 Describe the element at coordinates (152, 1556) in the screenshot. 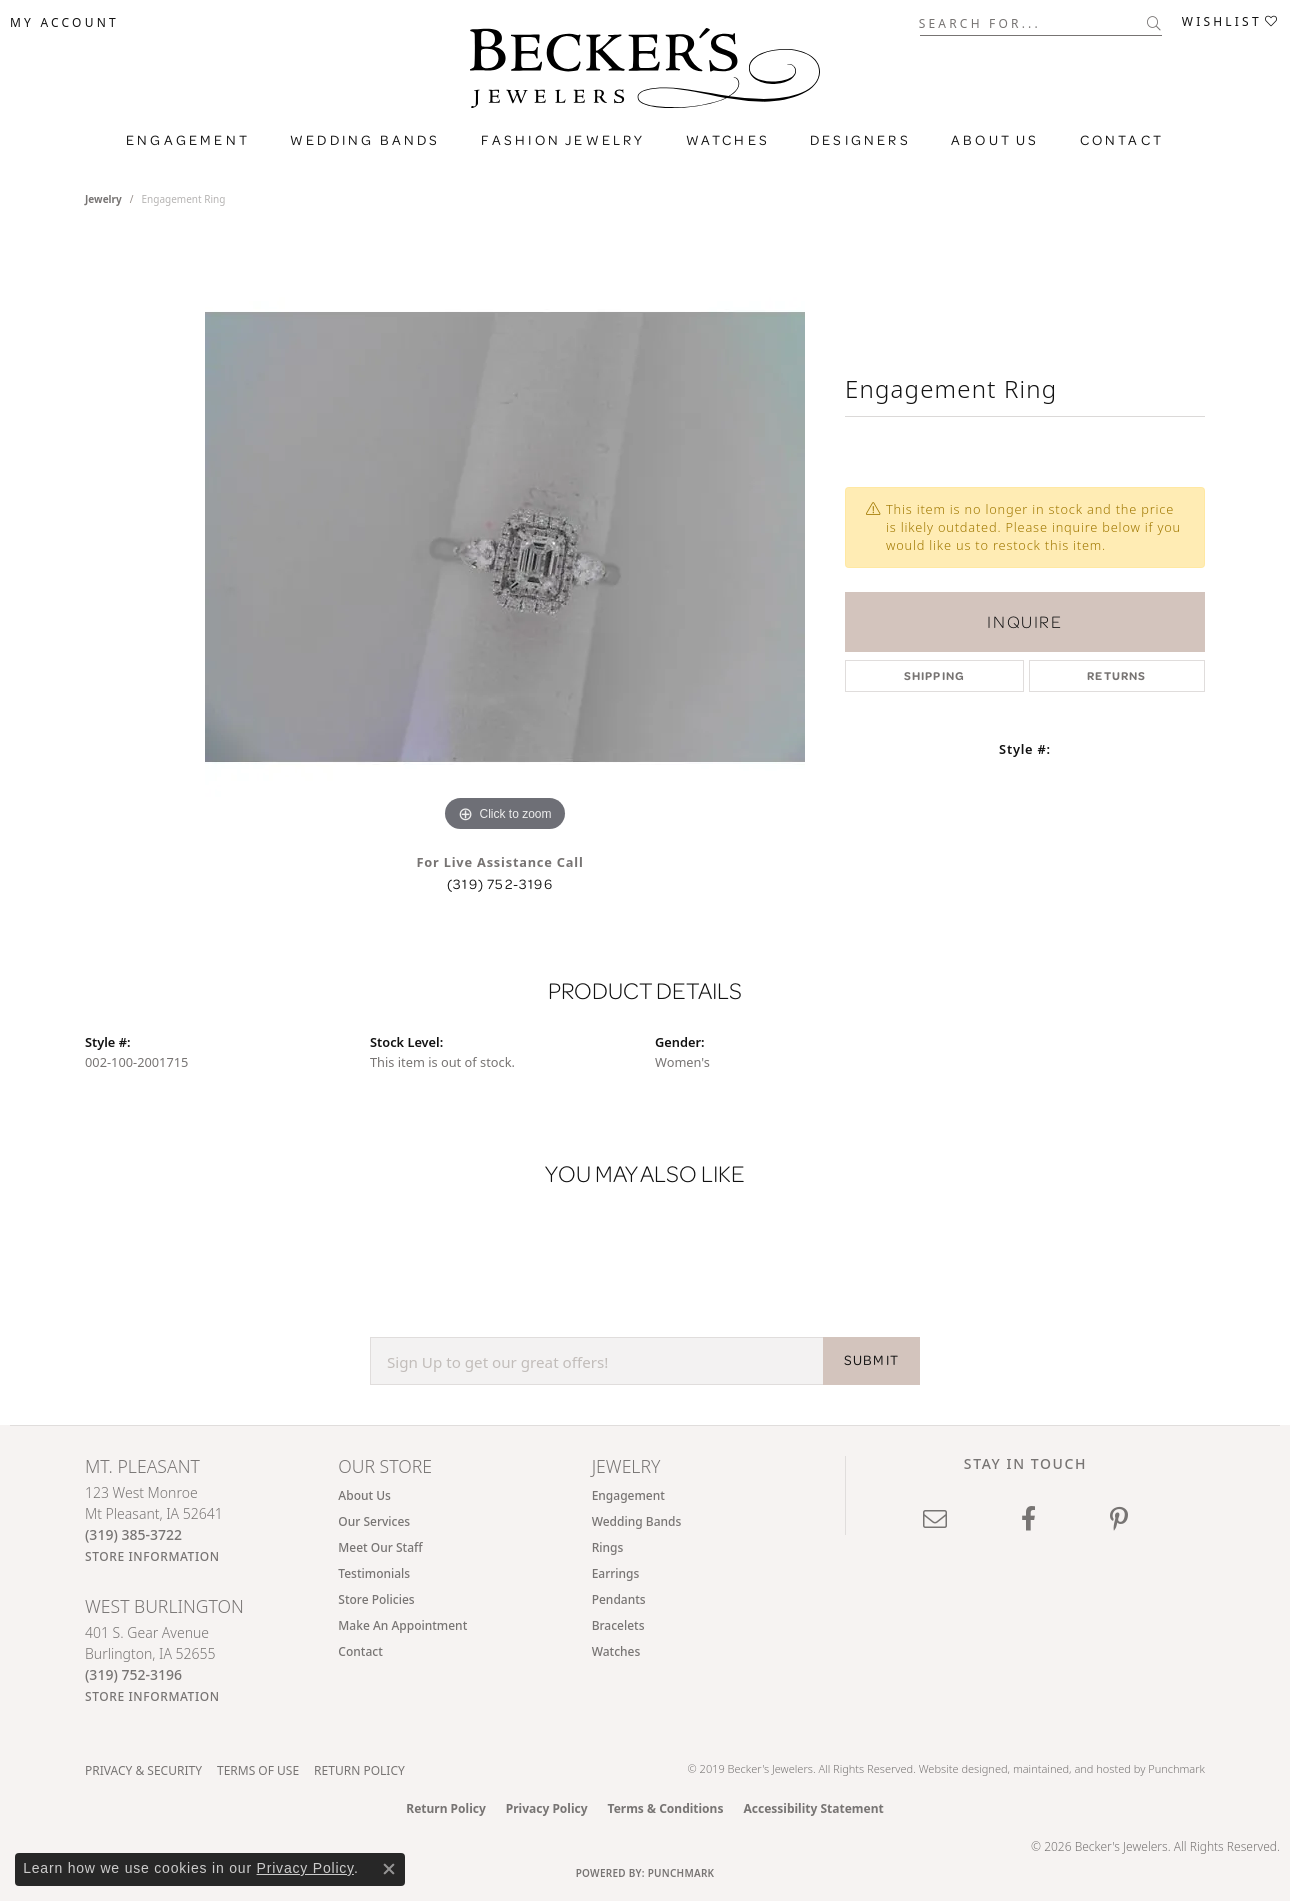

I see `[Get store information]` at that location.